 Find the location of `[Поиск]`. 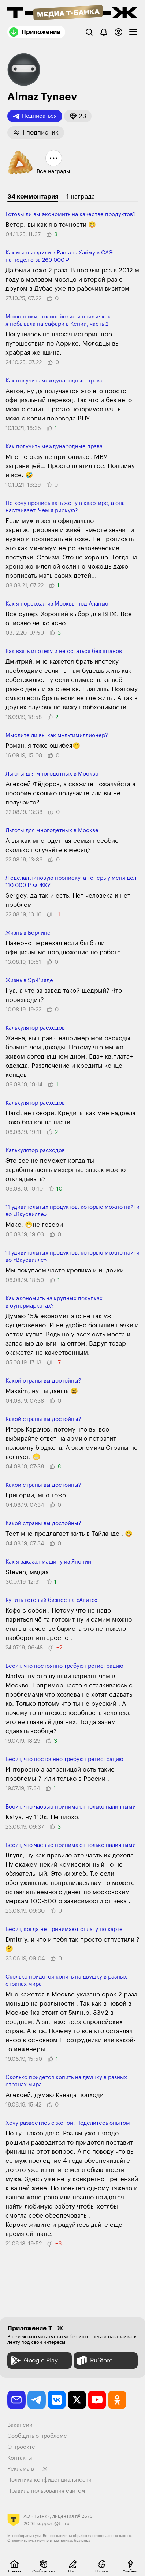

[Поиск] is located at coordinates (89, 32).